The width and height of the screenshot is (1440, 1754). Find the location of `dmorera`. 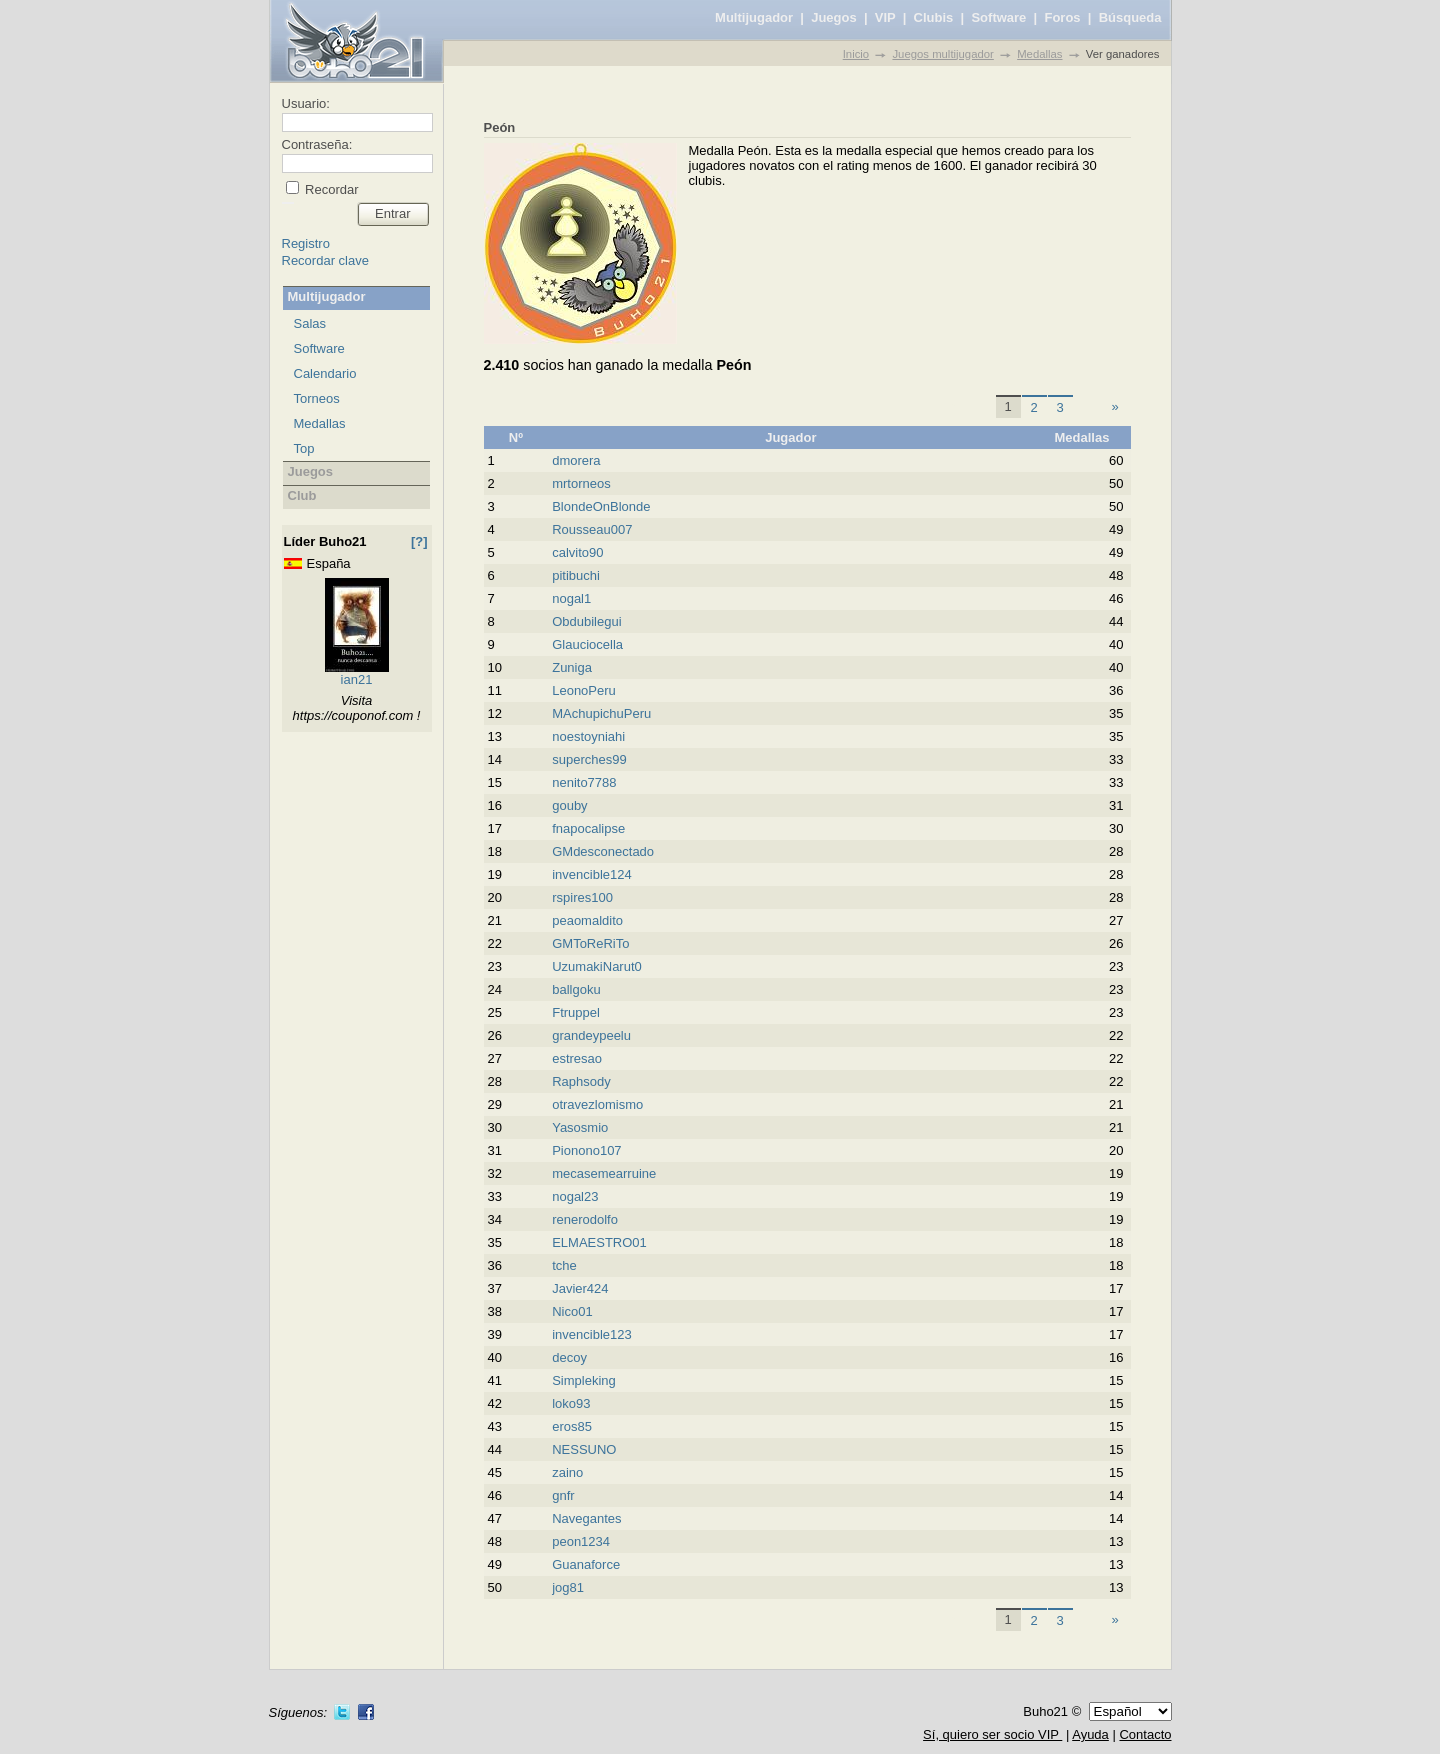

dmorera is located at coordinates (576, 460).